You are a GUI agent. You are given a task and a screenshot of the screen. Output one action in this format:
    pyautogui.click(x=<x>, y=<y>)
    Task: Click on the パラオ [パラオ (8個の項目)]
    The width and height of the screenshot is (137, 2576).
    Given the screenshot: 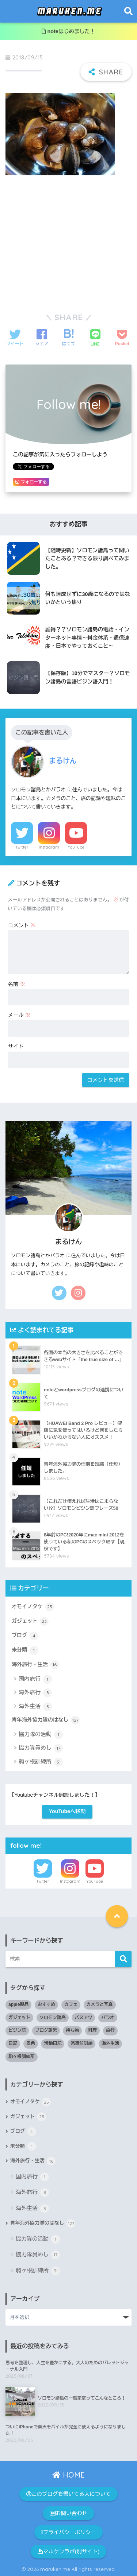 What is the action you would take?
    pyautogui.click(x=107, y=2017)
    